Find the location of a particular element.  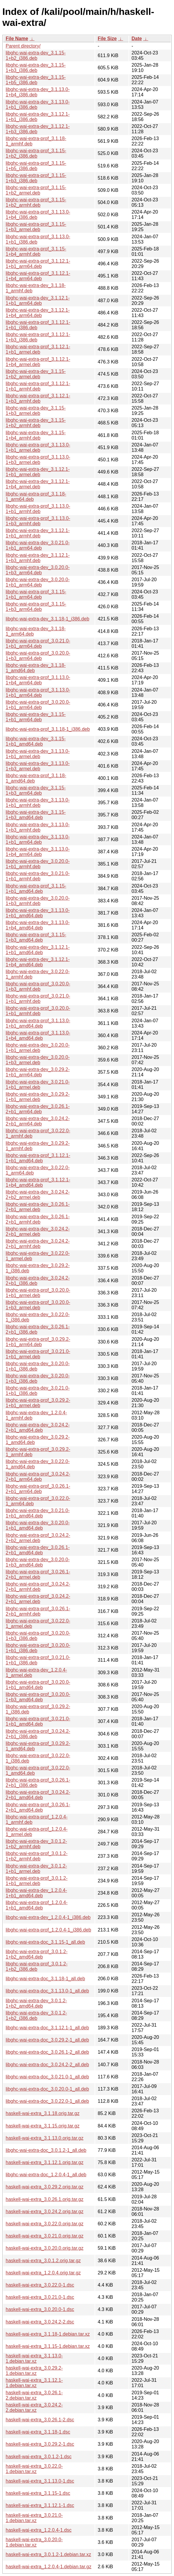

libghc-wai-extra-doc_3.0.24.2-2_all.deb is located at coordinates (47, 2064).